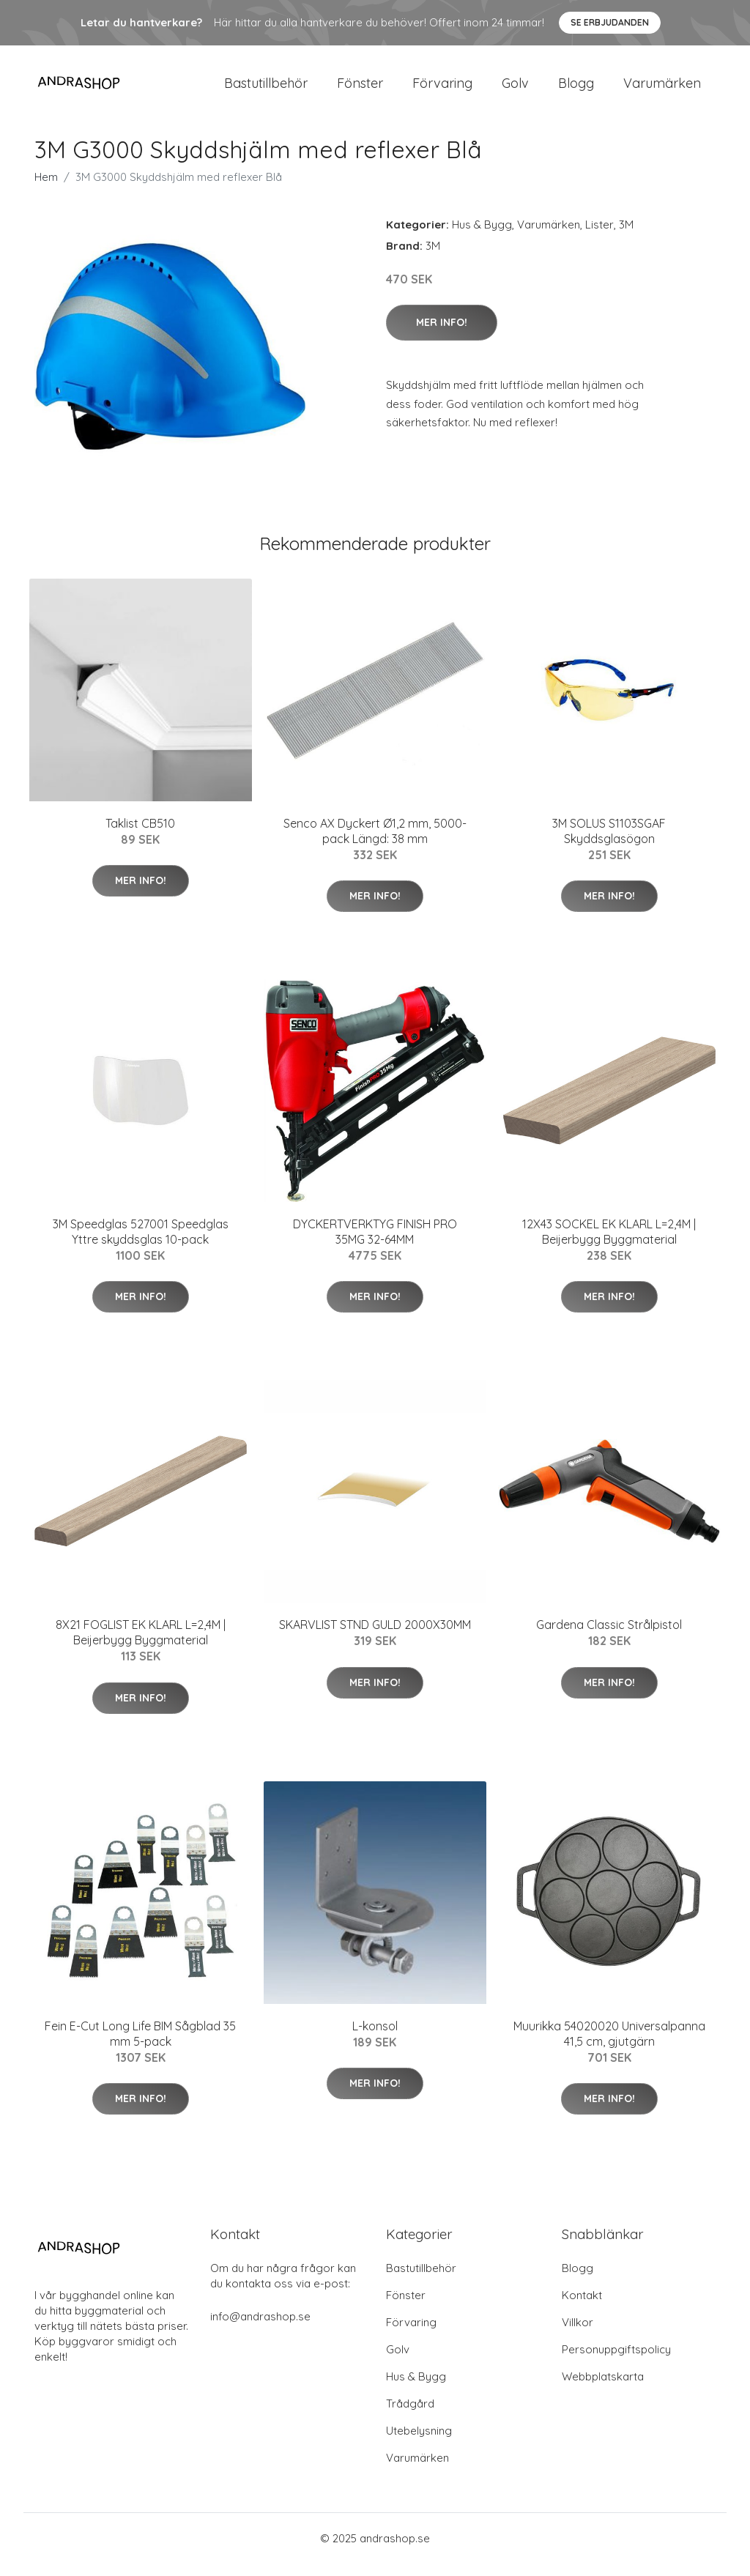 The height and width of the screenshot is (2576, 750). What do you see at coordinates (441, 334) in the screenshot?
I see `Mer Info!` at bounding box center [441, 334].